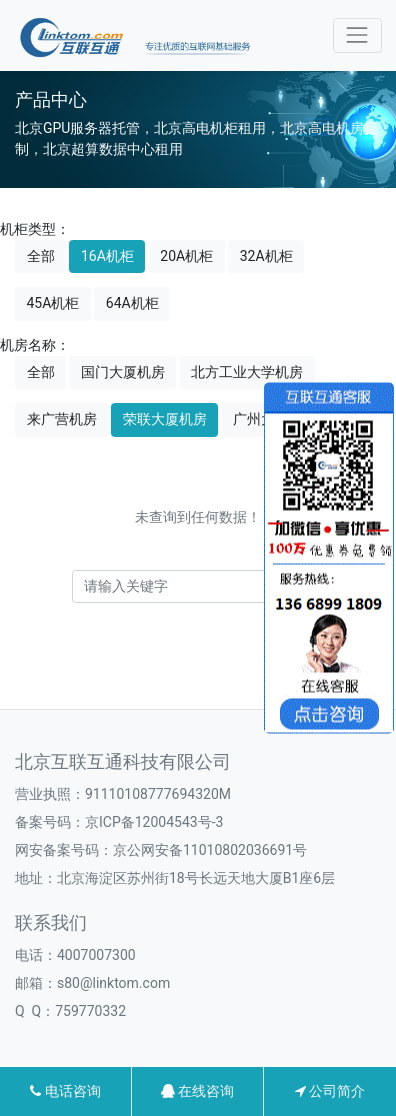 This screenshot has width=396, height=1116. I want to click on 20A机柜, so click(186, 256).